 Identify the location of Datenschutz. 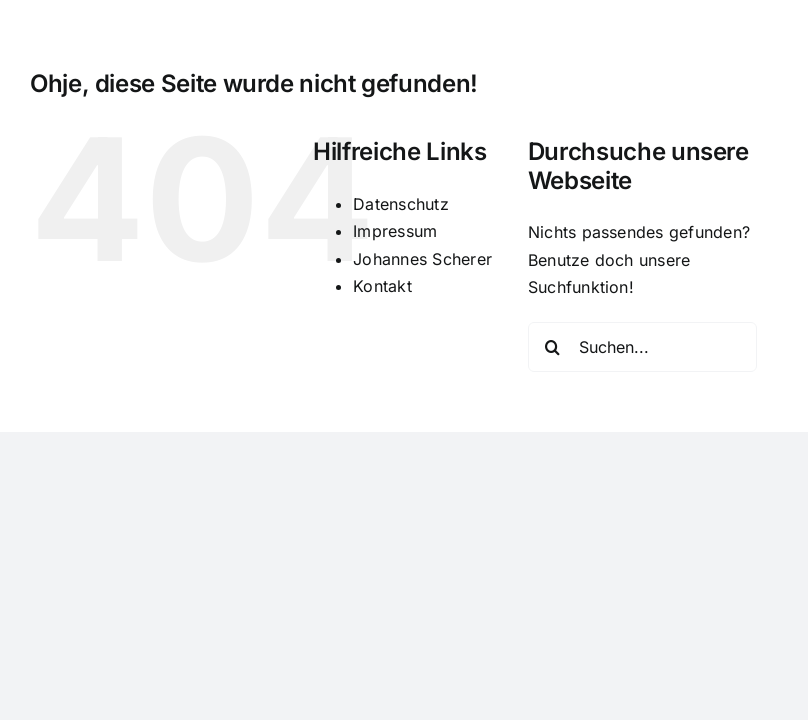
(401, 204).